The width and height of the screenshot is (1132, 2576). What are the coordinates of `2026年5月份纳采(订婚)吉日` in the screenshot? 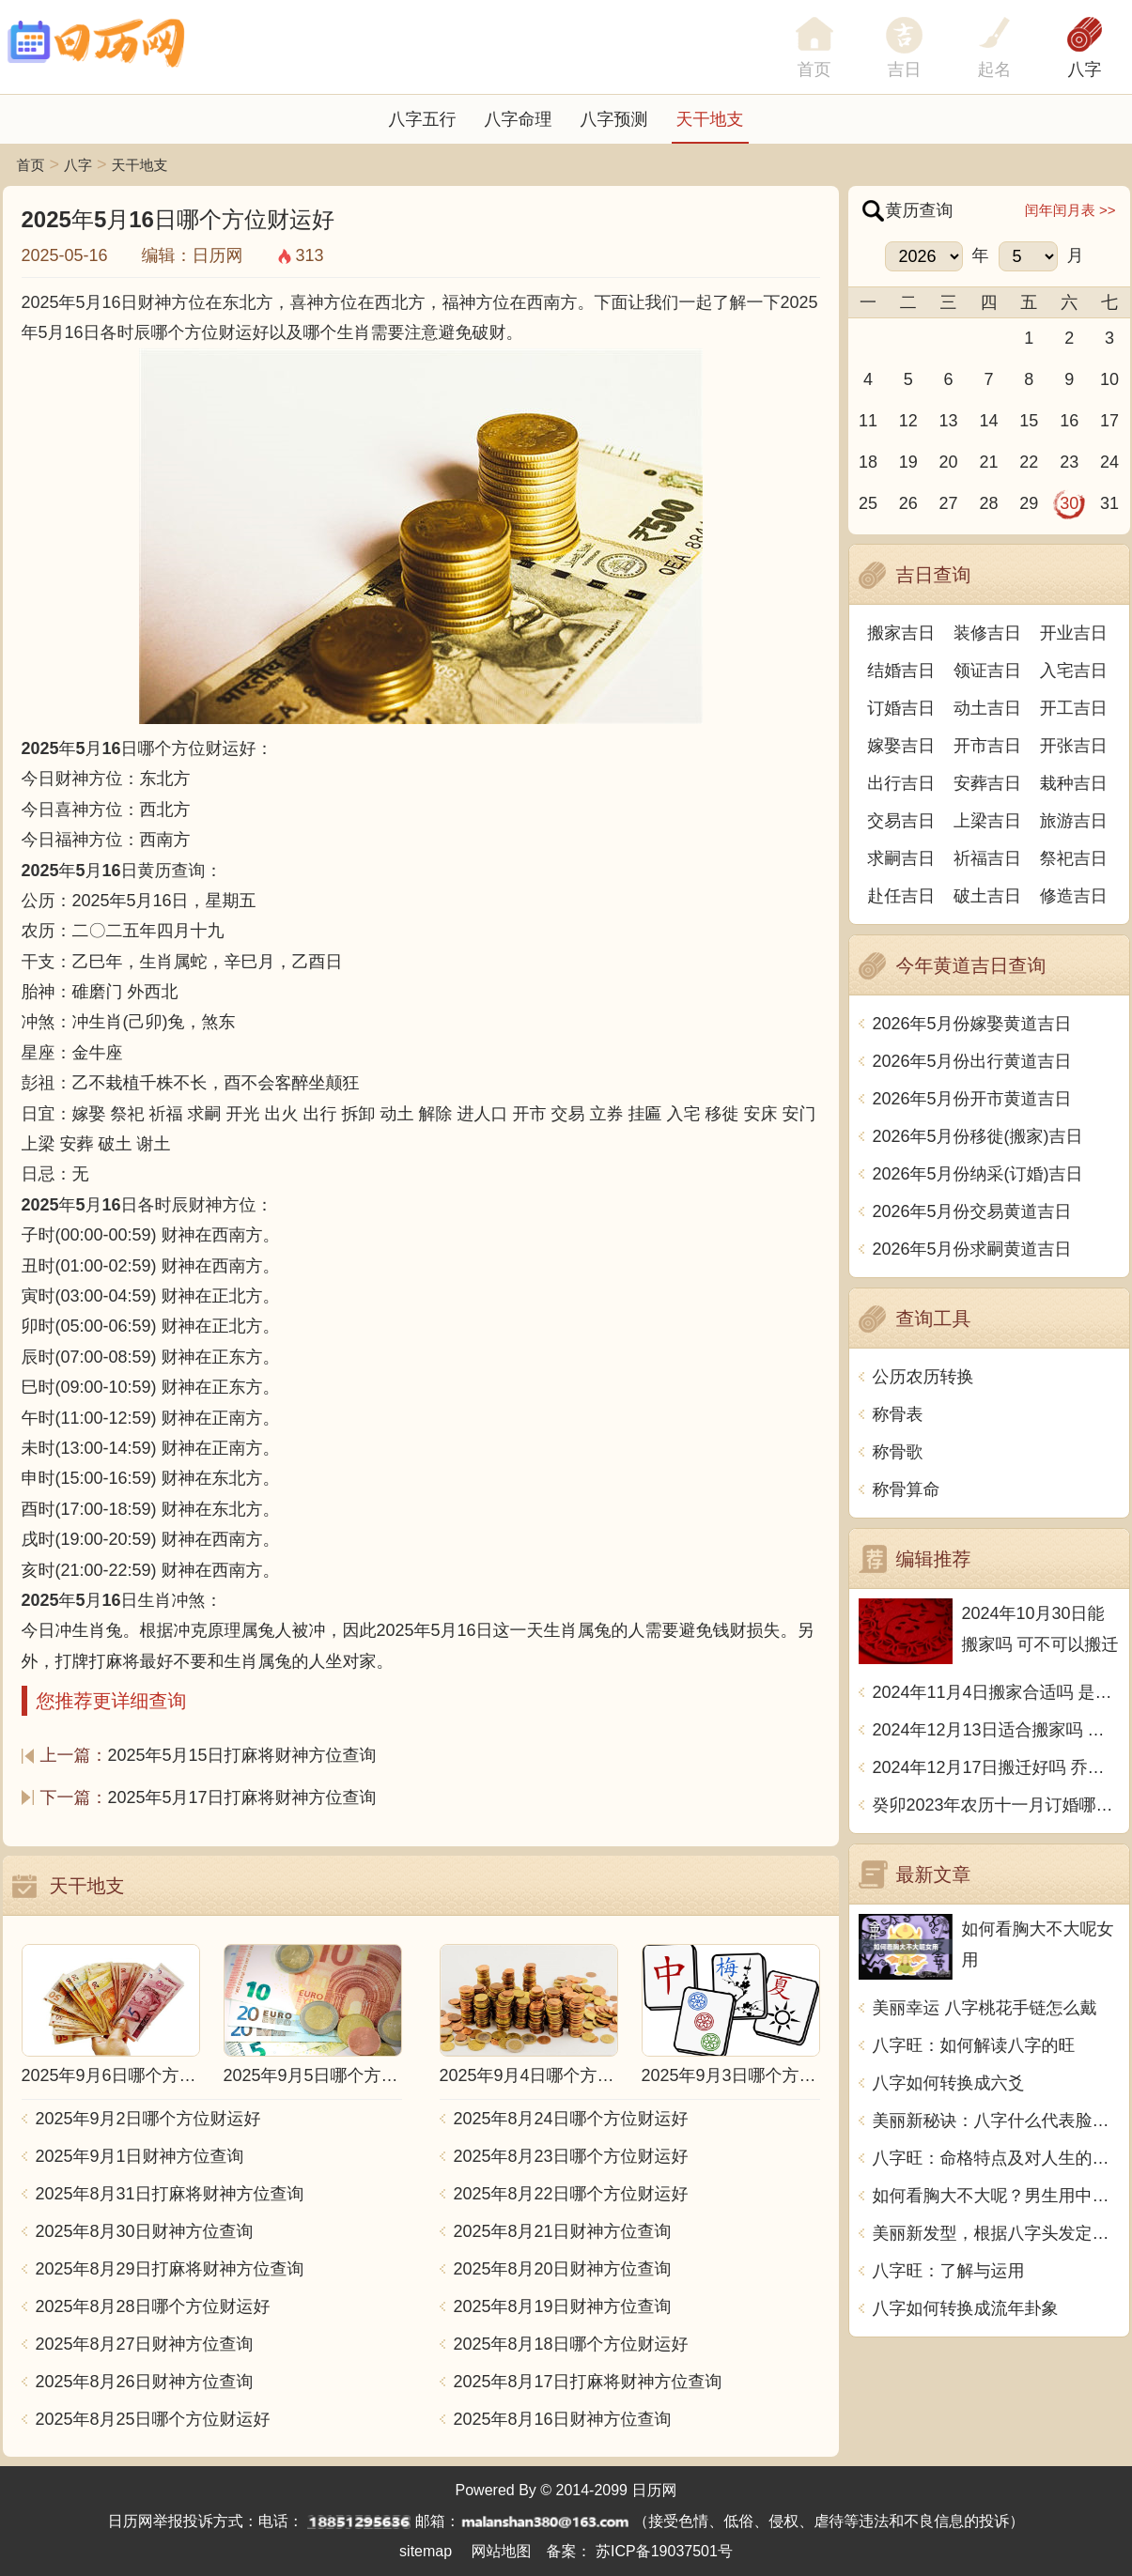 It's located at (978, 1174).